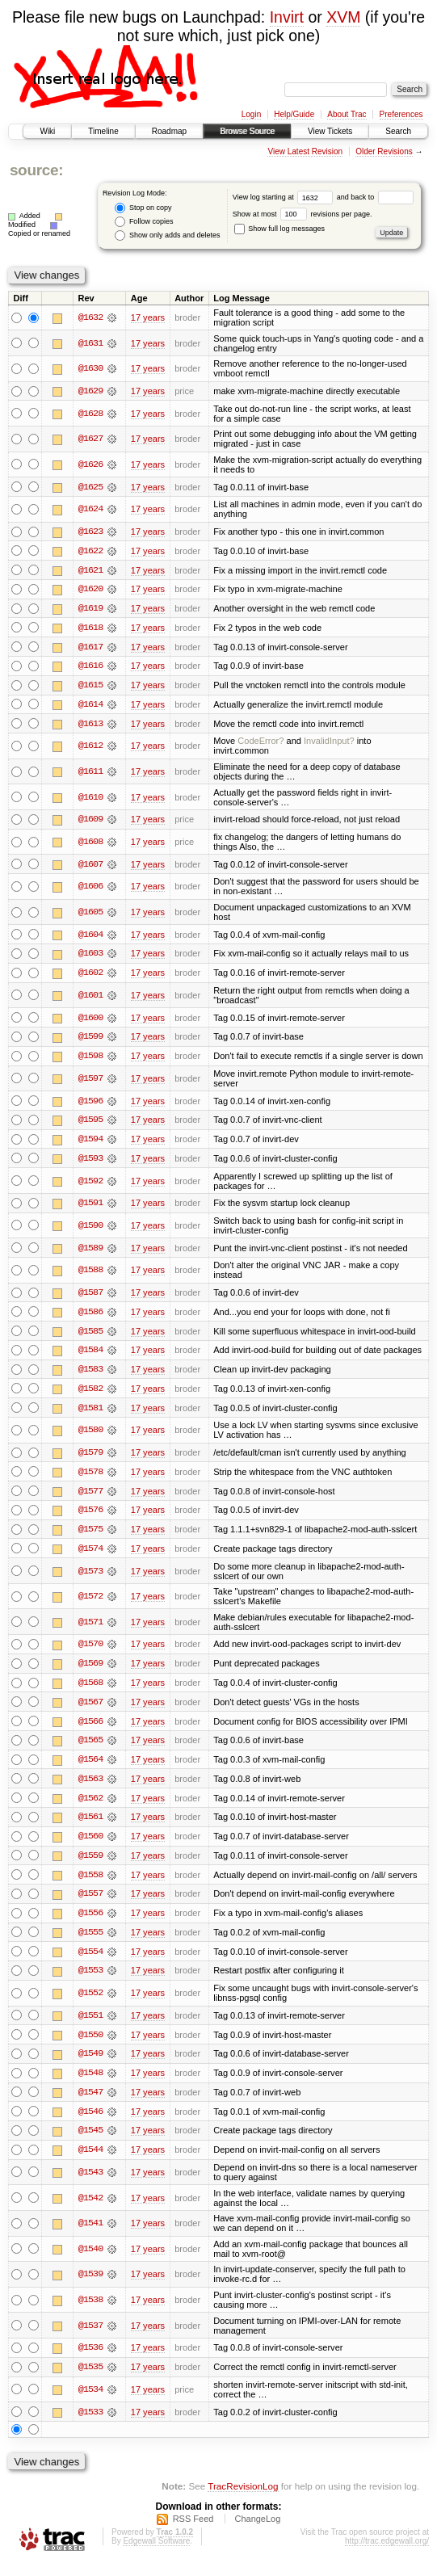 The height and width of the screenshot is (2576, 437). What do you see at coordinates (90, 1903) in the screenshot?
I see `@1557` at bounding box center [90, 1903].